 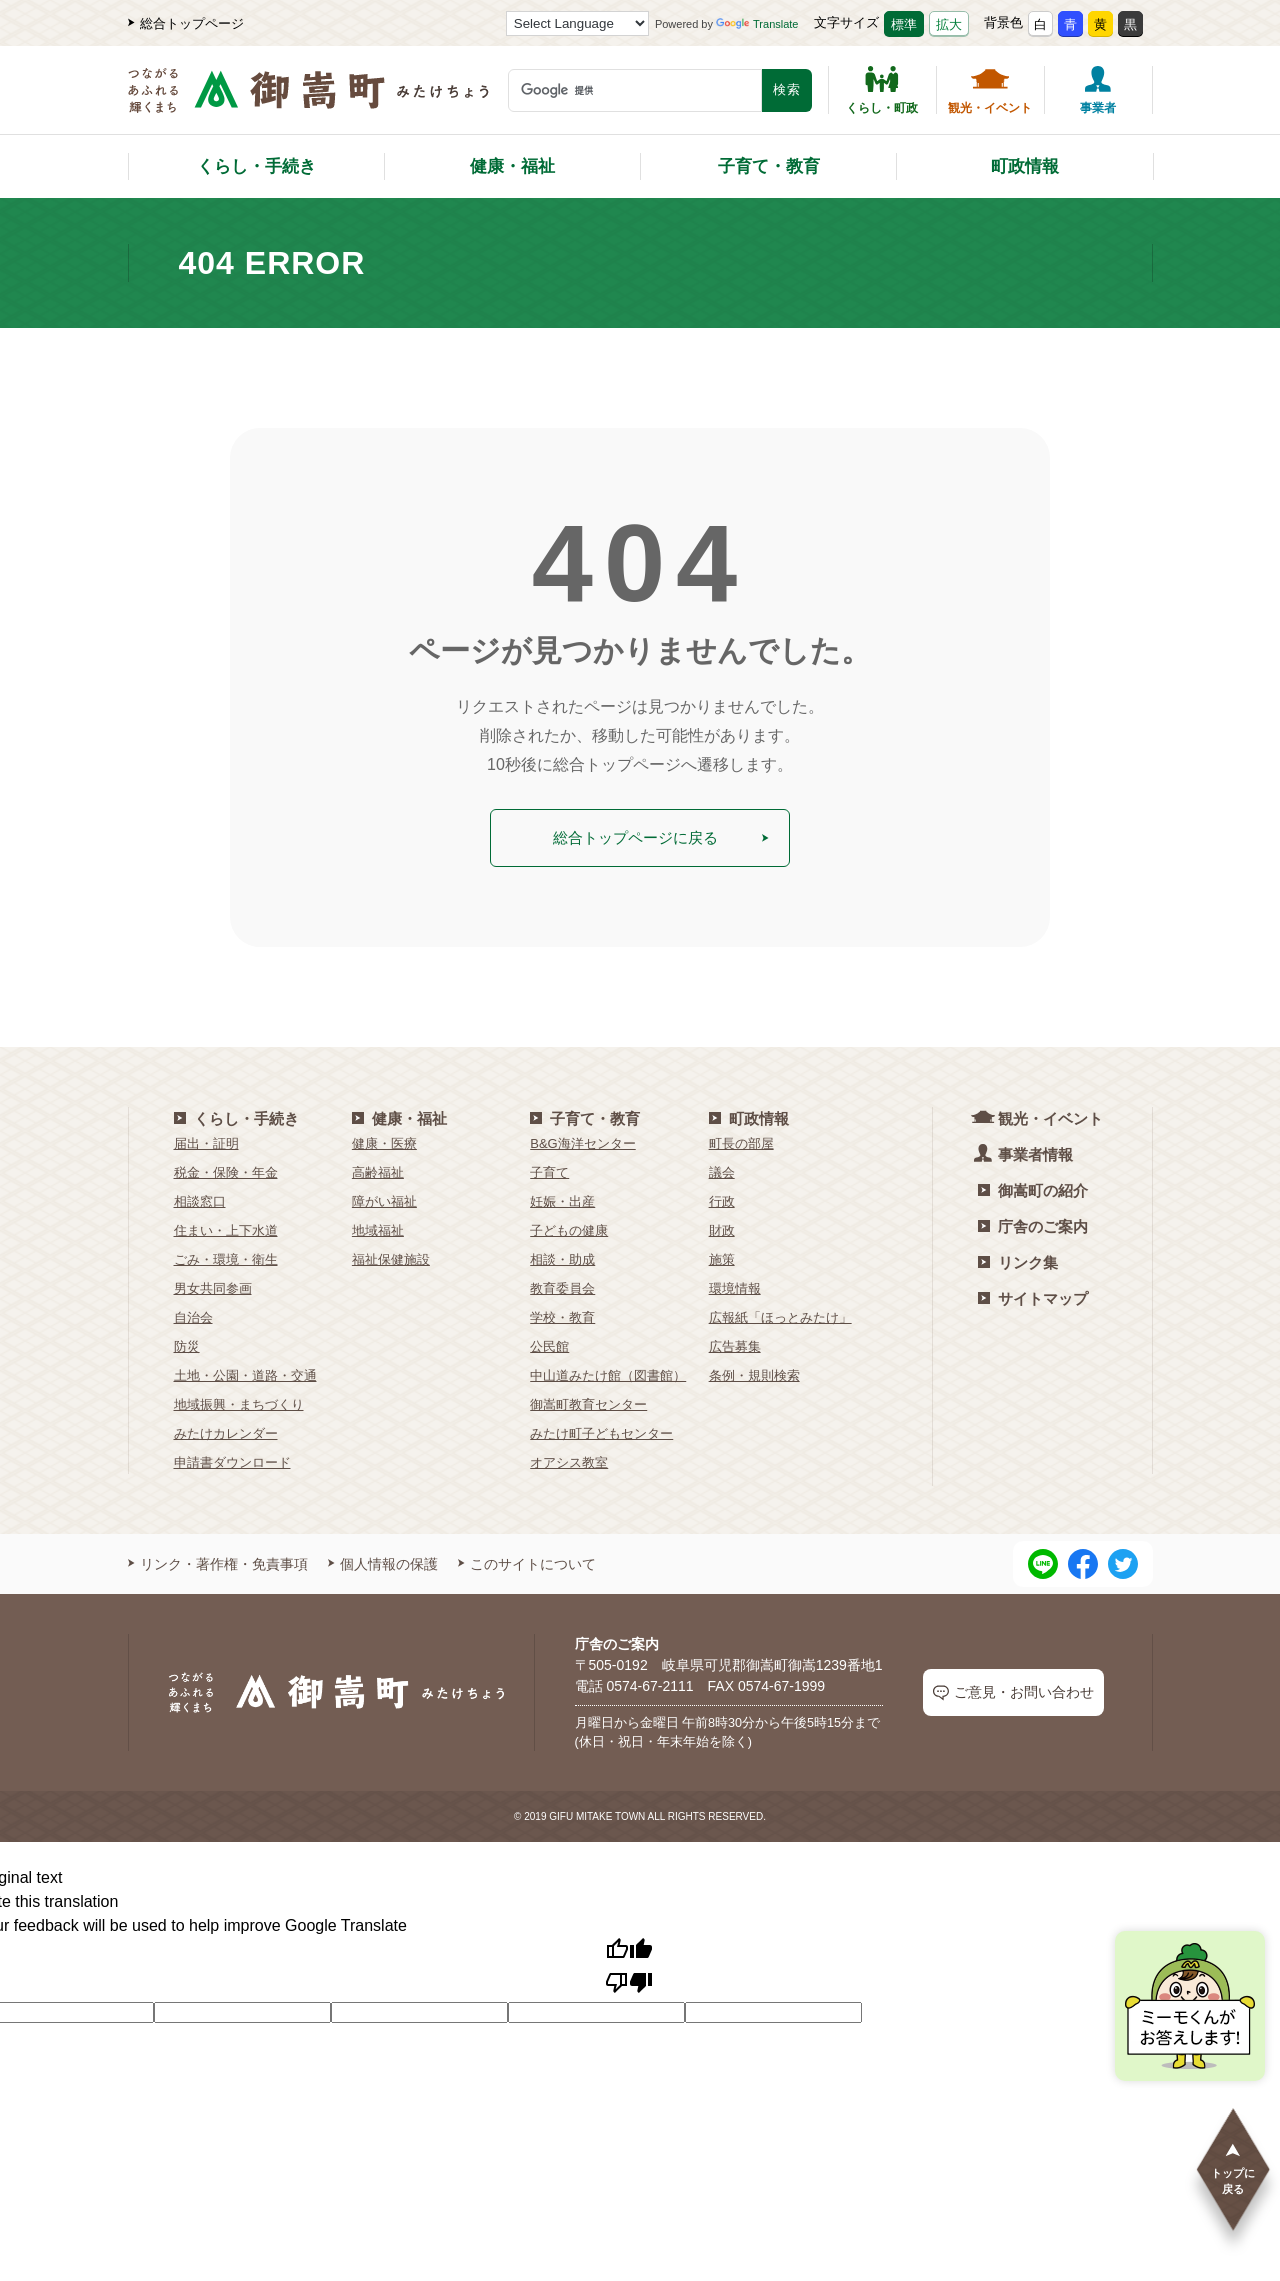 I want to click on 男女共同参画, so click(x=213, y=1284).